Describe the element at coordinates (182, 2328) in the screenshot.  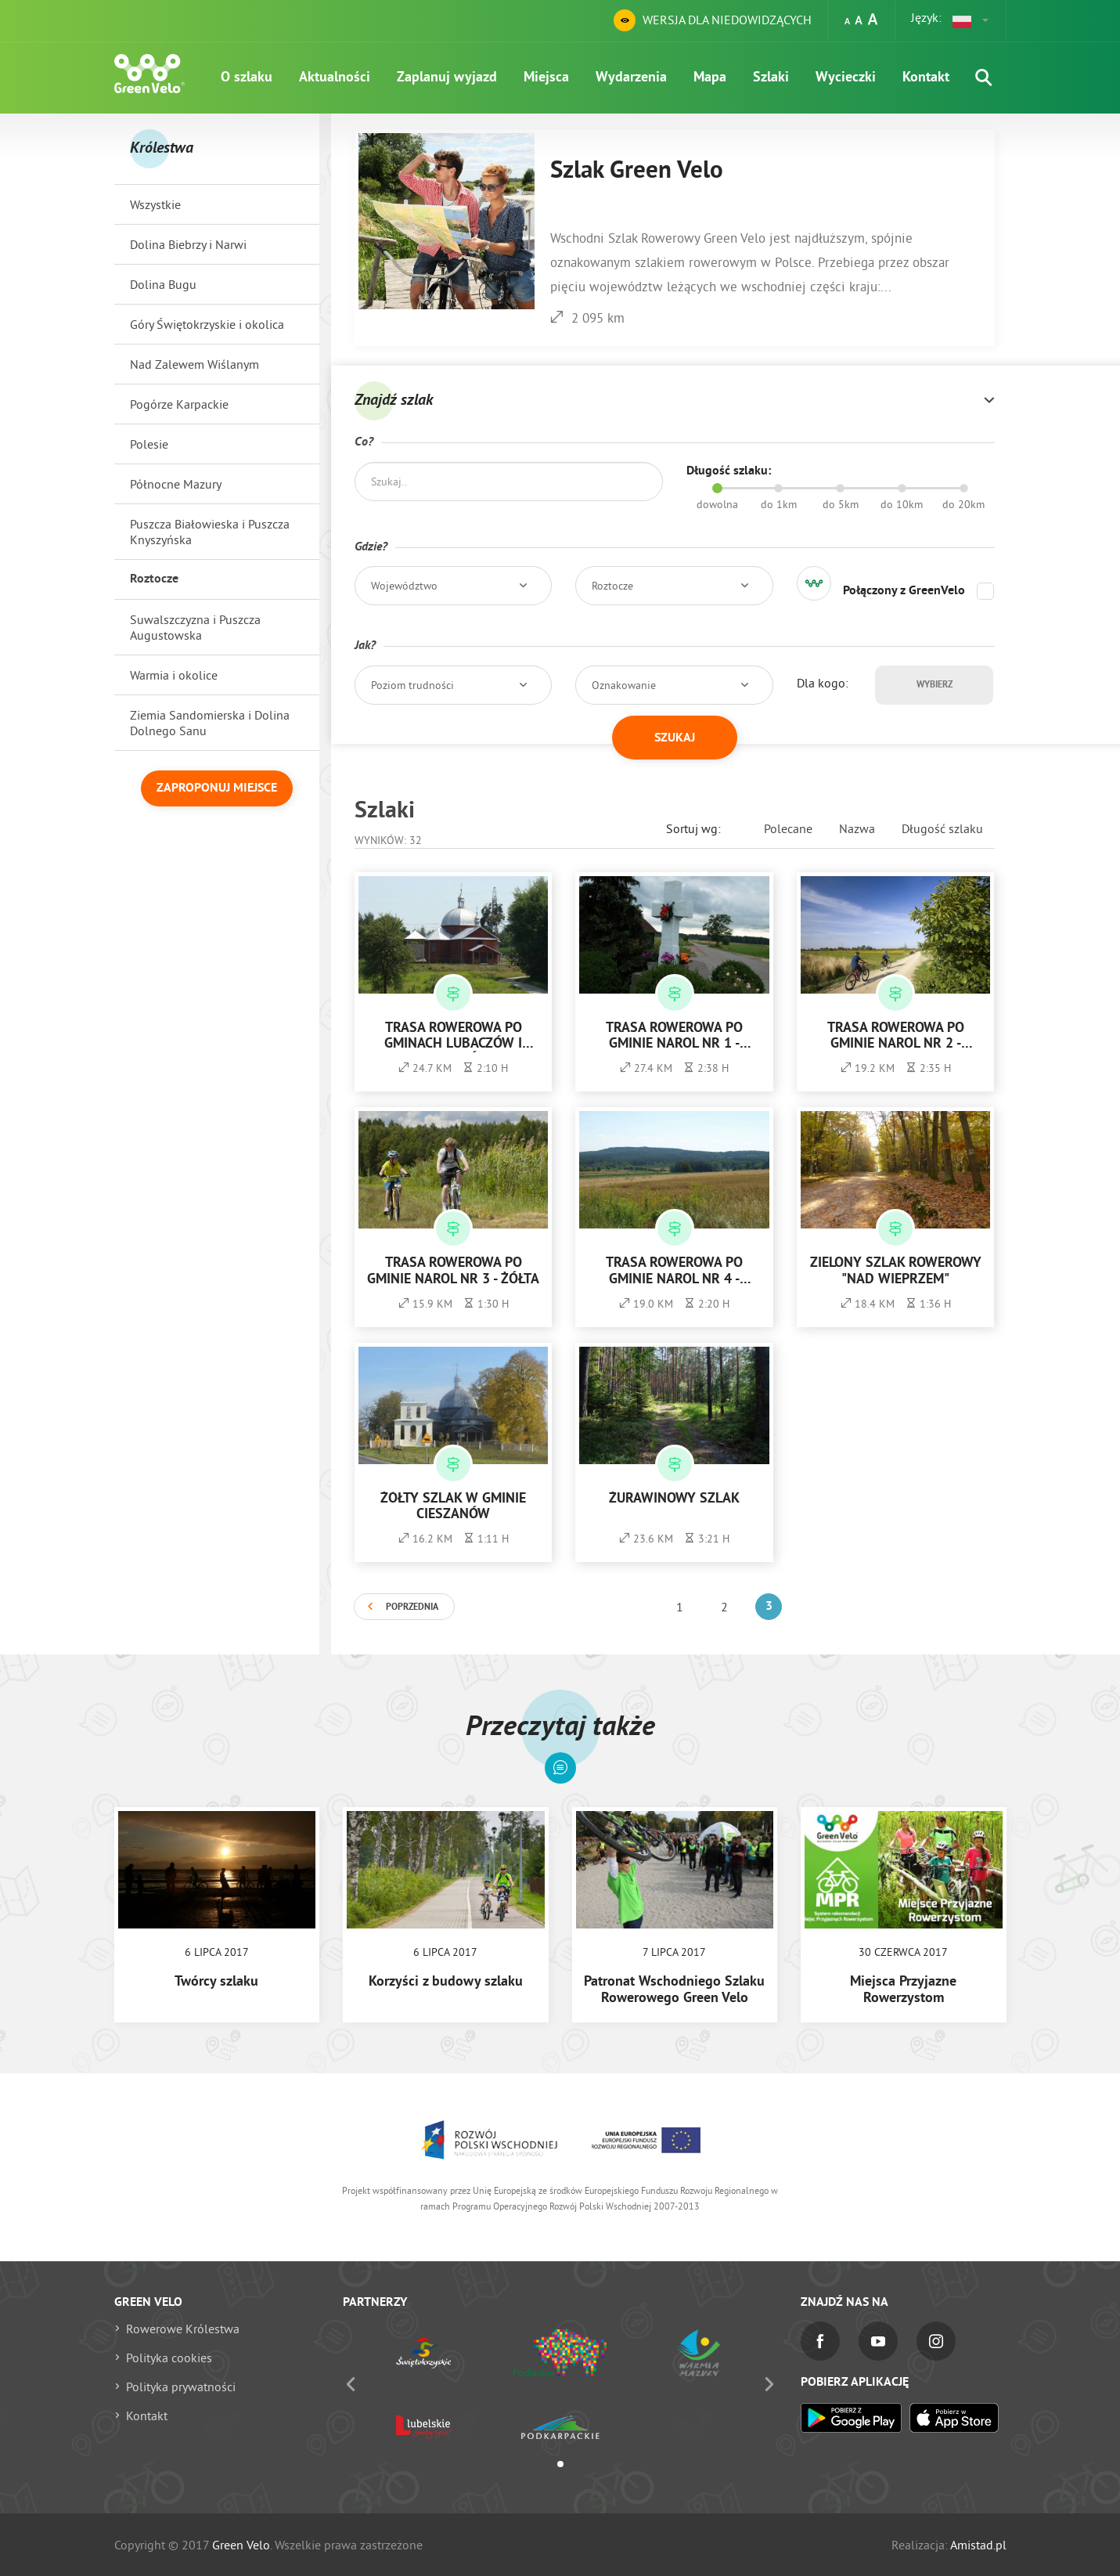
I see `Rowerowe Królestwa` at that location.